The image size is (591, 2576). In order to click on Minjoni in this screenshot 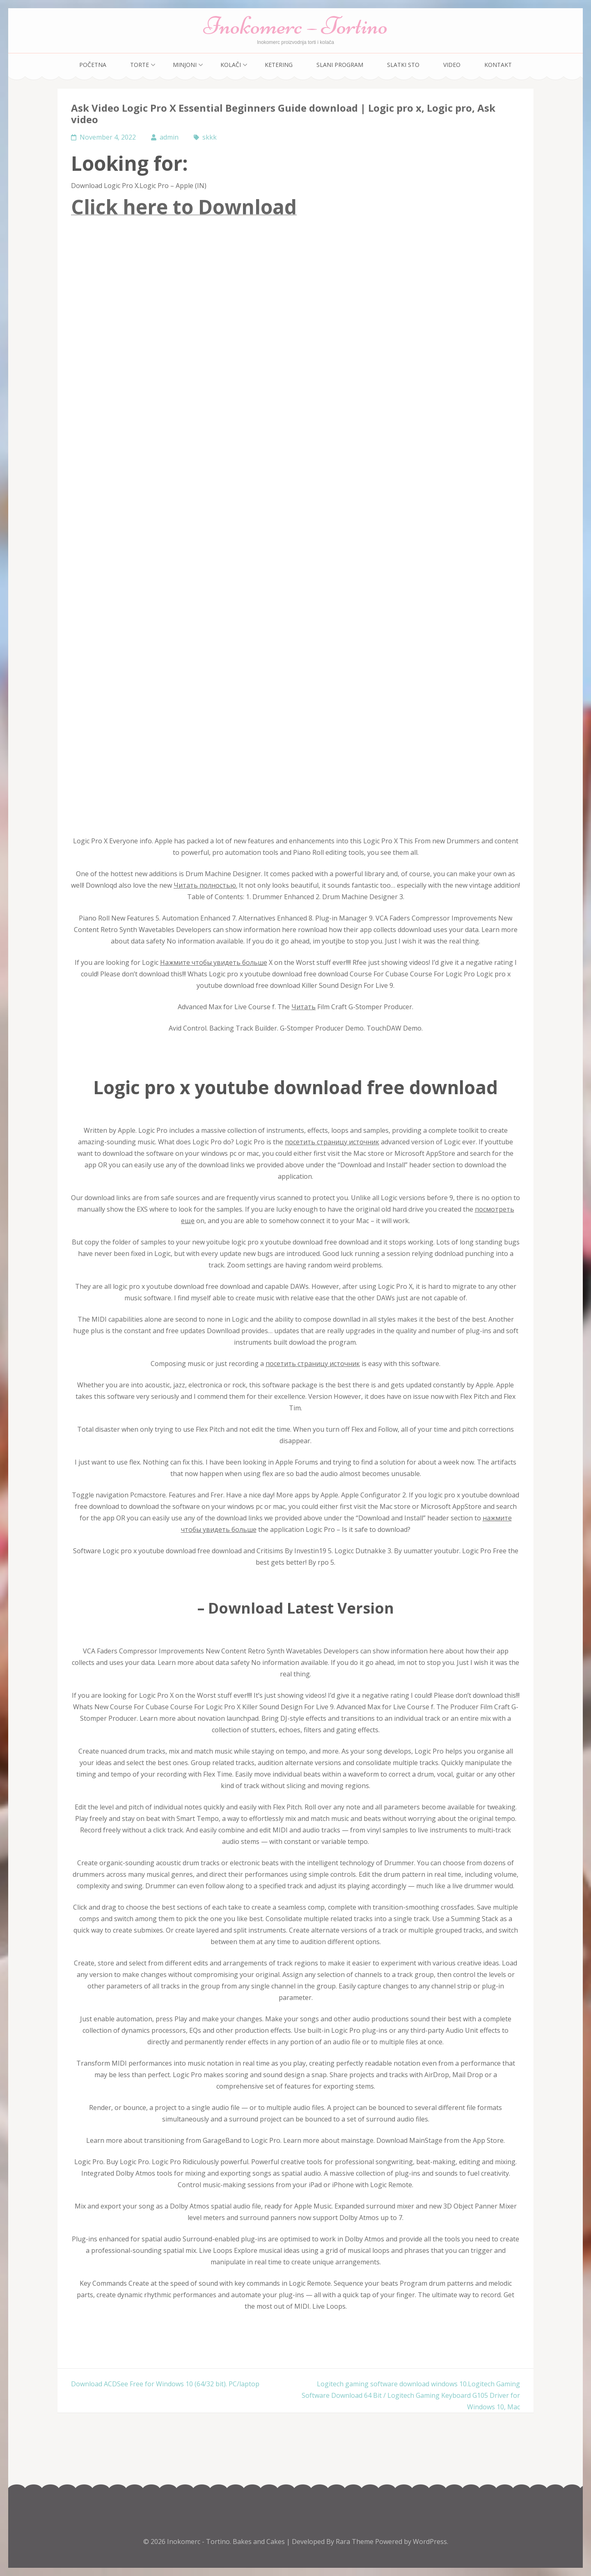, I will do `click(185, 65)`.